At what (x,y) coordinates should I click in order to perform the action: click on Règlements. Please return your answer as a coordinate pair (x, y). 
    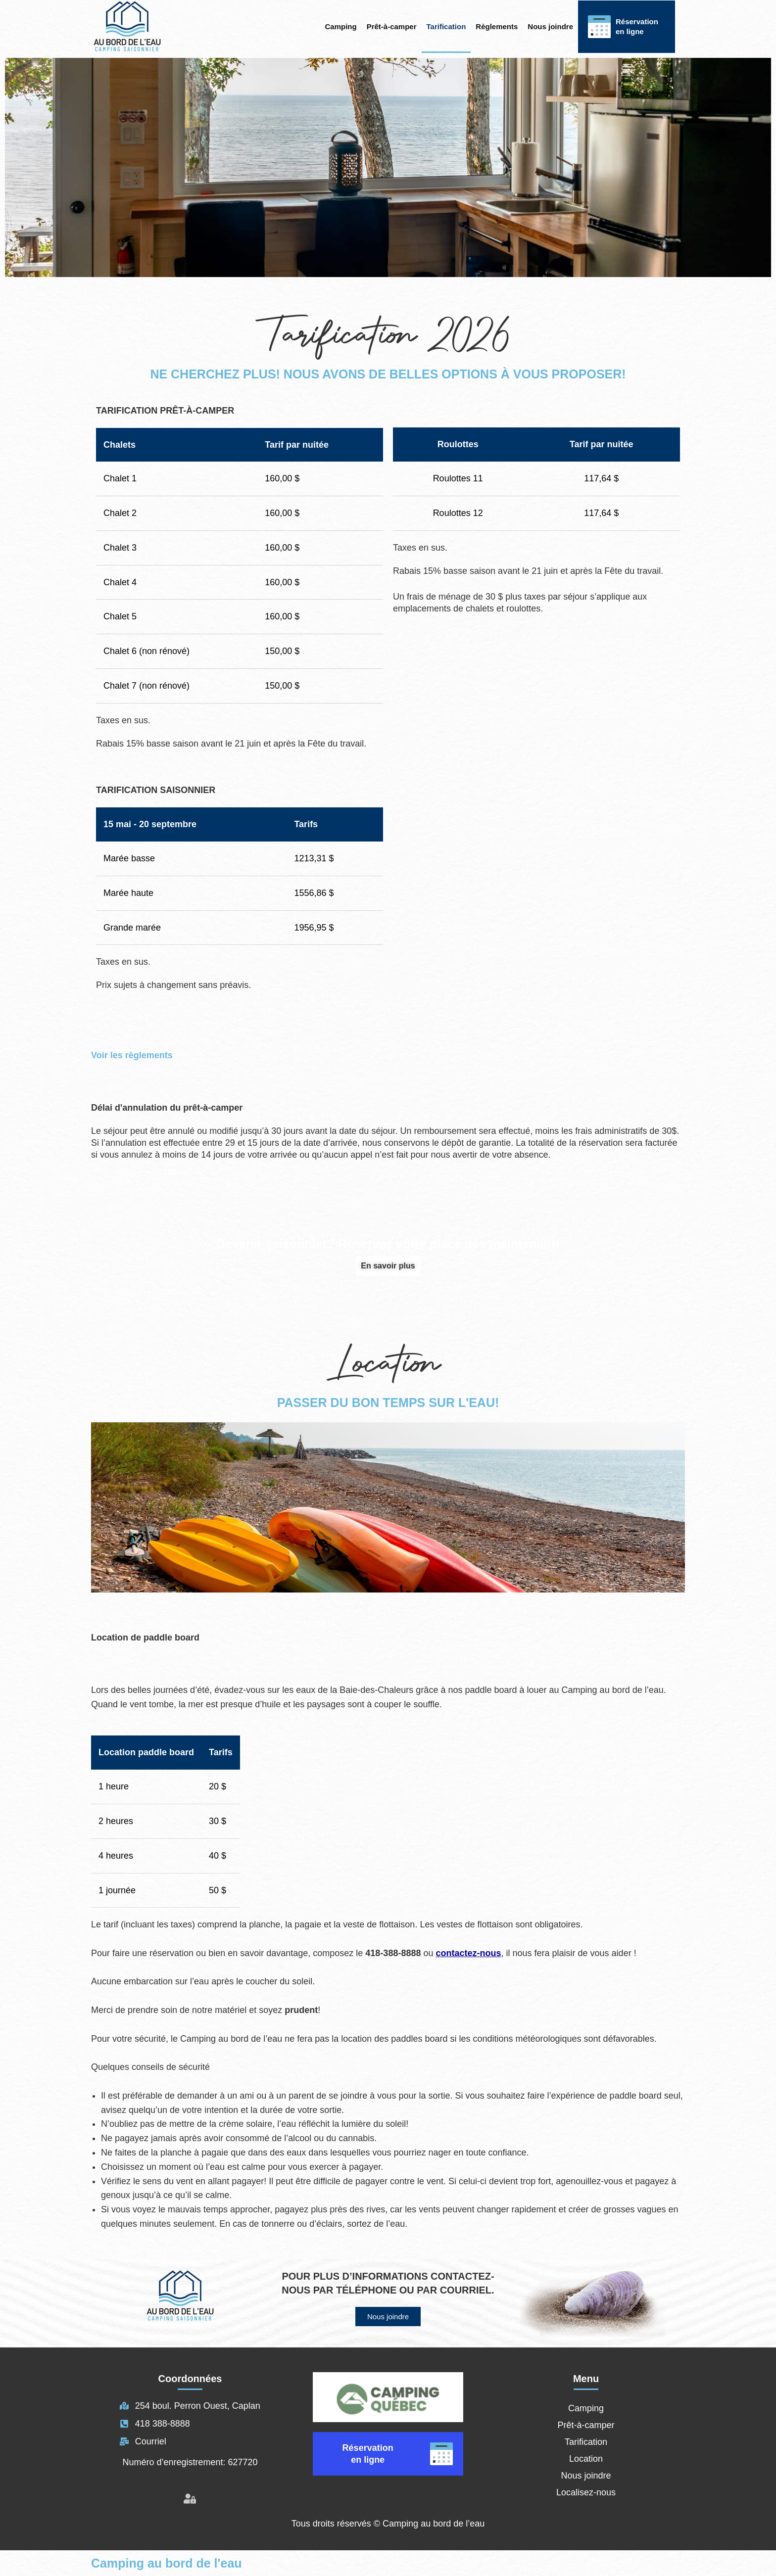
    Looking at the image, I should click on (497, 26).